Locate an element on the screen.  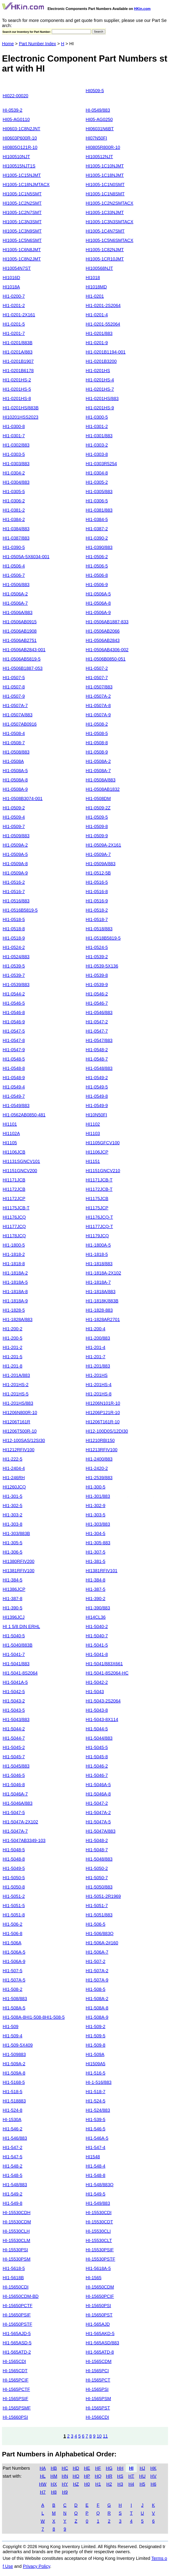
HI1005-1C18NJMT is located at coordinates (105, 175).